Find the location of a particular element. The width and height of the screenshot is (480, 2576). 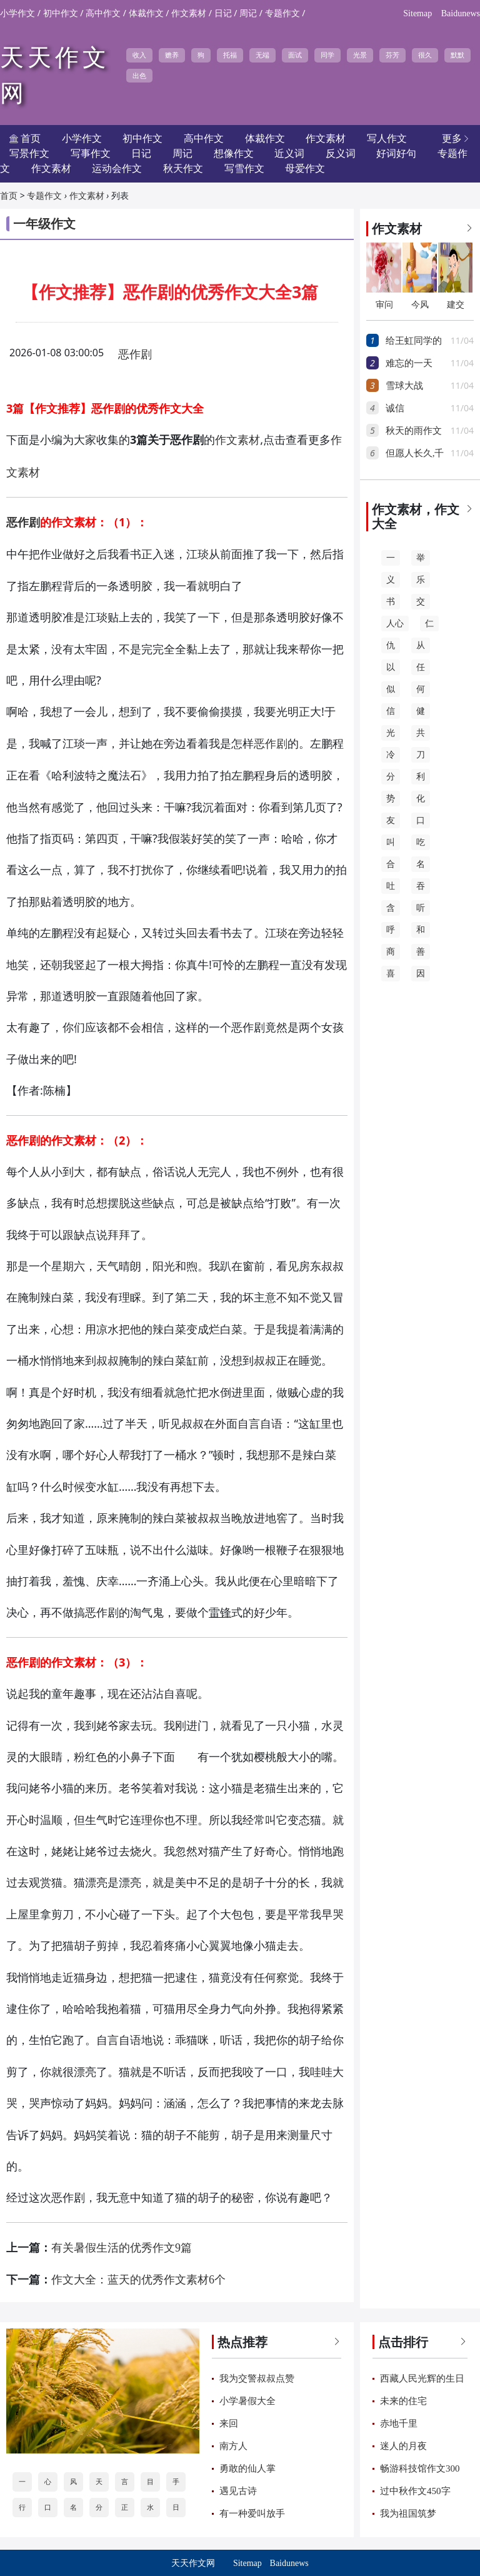

遇见古诗 is located at coordinates (238, 2491).